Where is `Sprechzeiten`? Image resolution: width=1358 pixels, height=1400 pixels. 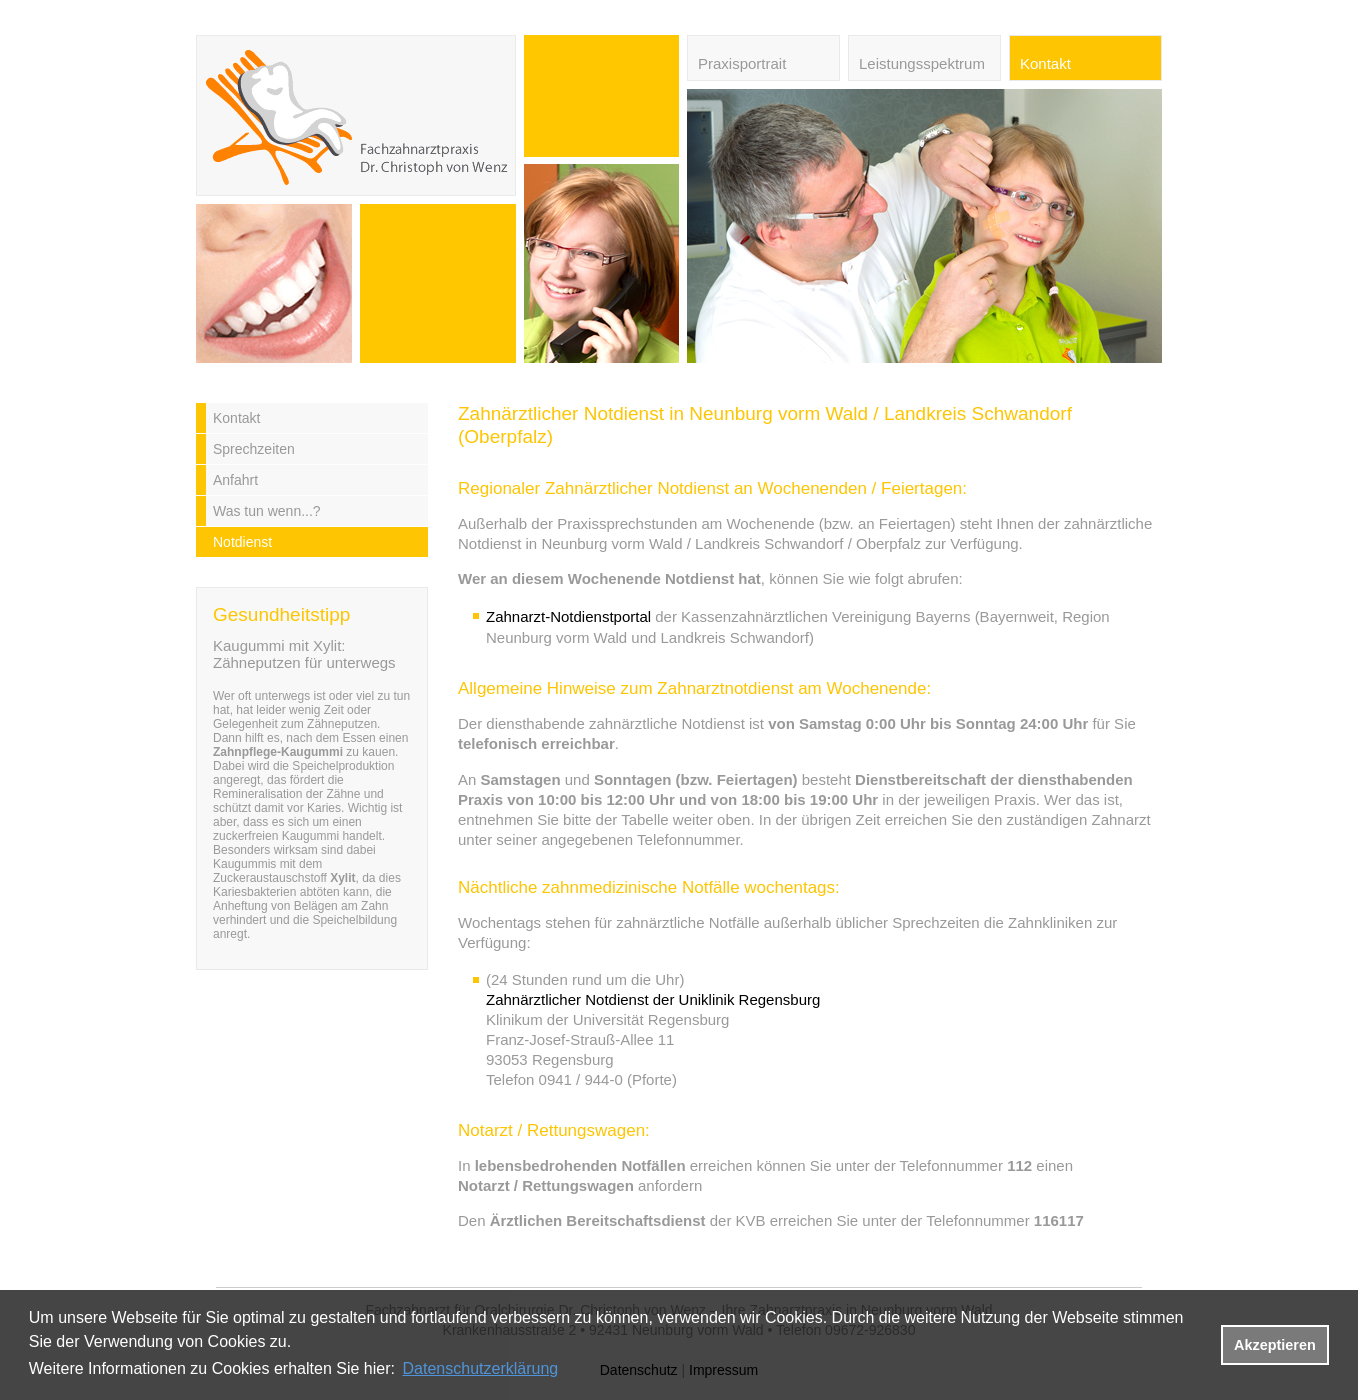
Sprechzeiten is located at coordinates (254, 449).